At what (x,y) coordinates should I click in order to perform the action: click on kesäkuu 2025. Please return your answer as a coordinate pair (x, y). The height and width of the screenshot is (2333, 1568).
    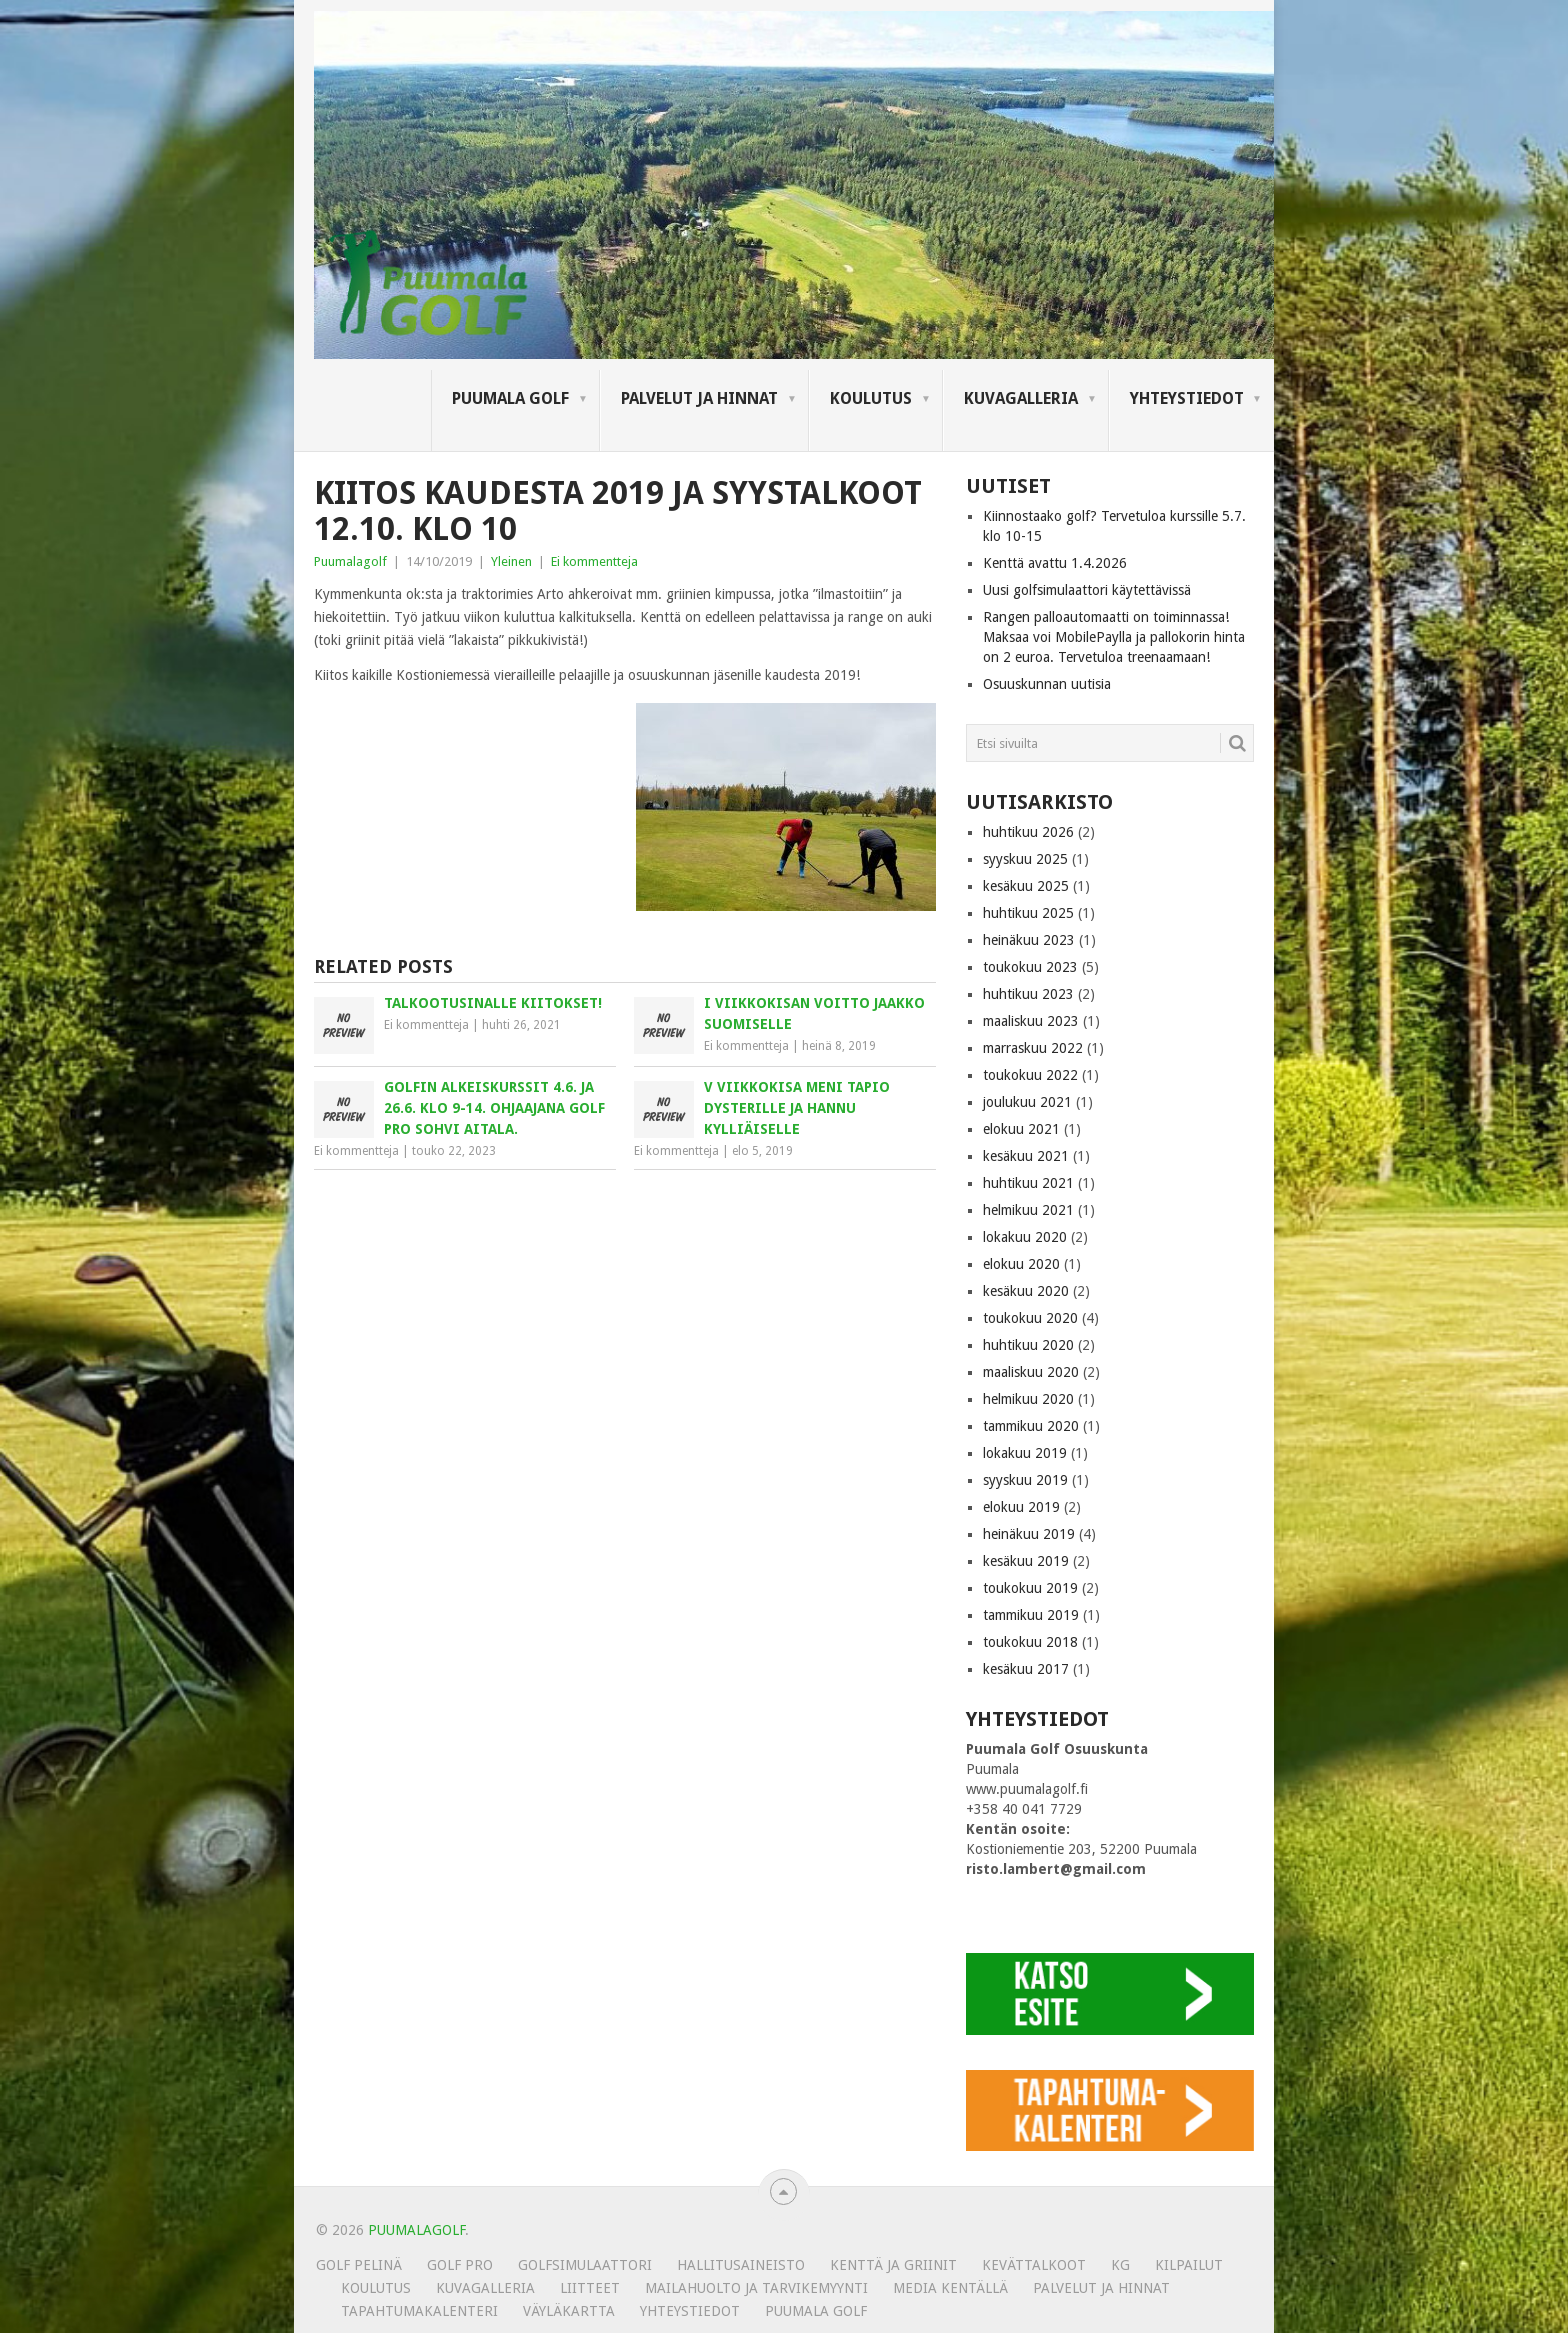
    Looking at the image, I should click on (1026, 886).